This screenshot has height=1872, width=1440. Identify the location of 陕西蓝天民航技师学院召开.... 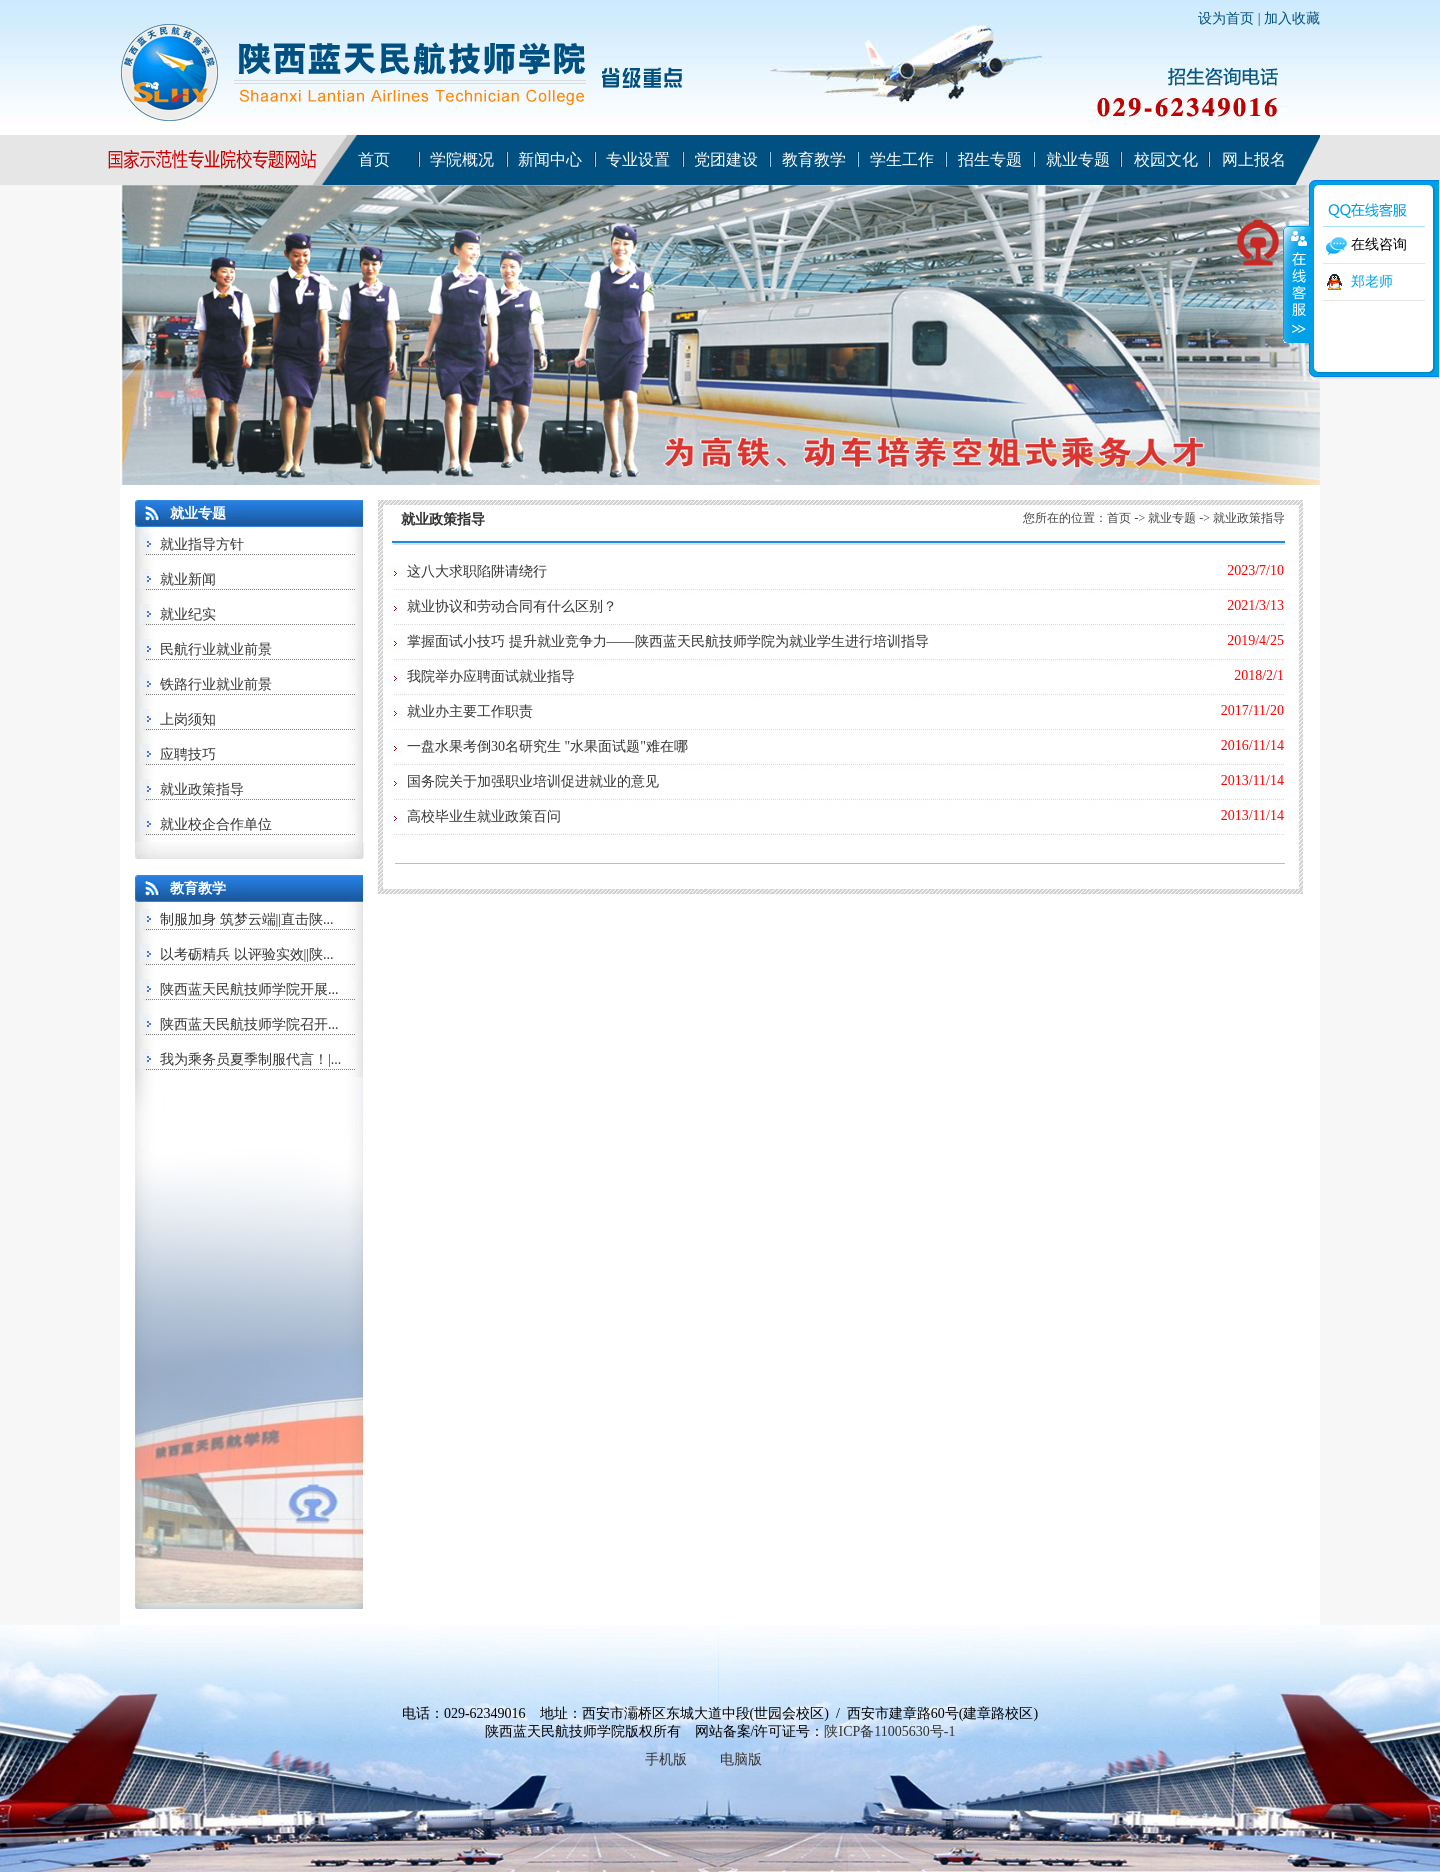
(249, 1024).